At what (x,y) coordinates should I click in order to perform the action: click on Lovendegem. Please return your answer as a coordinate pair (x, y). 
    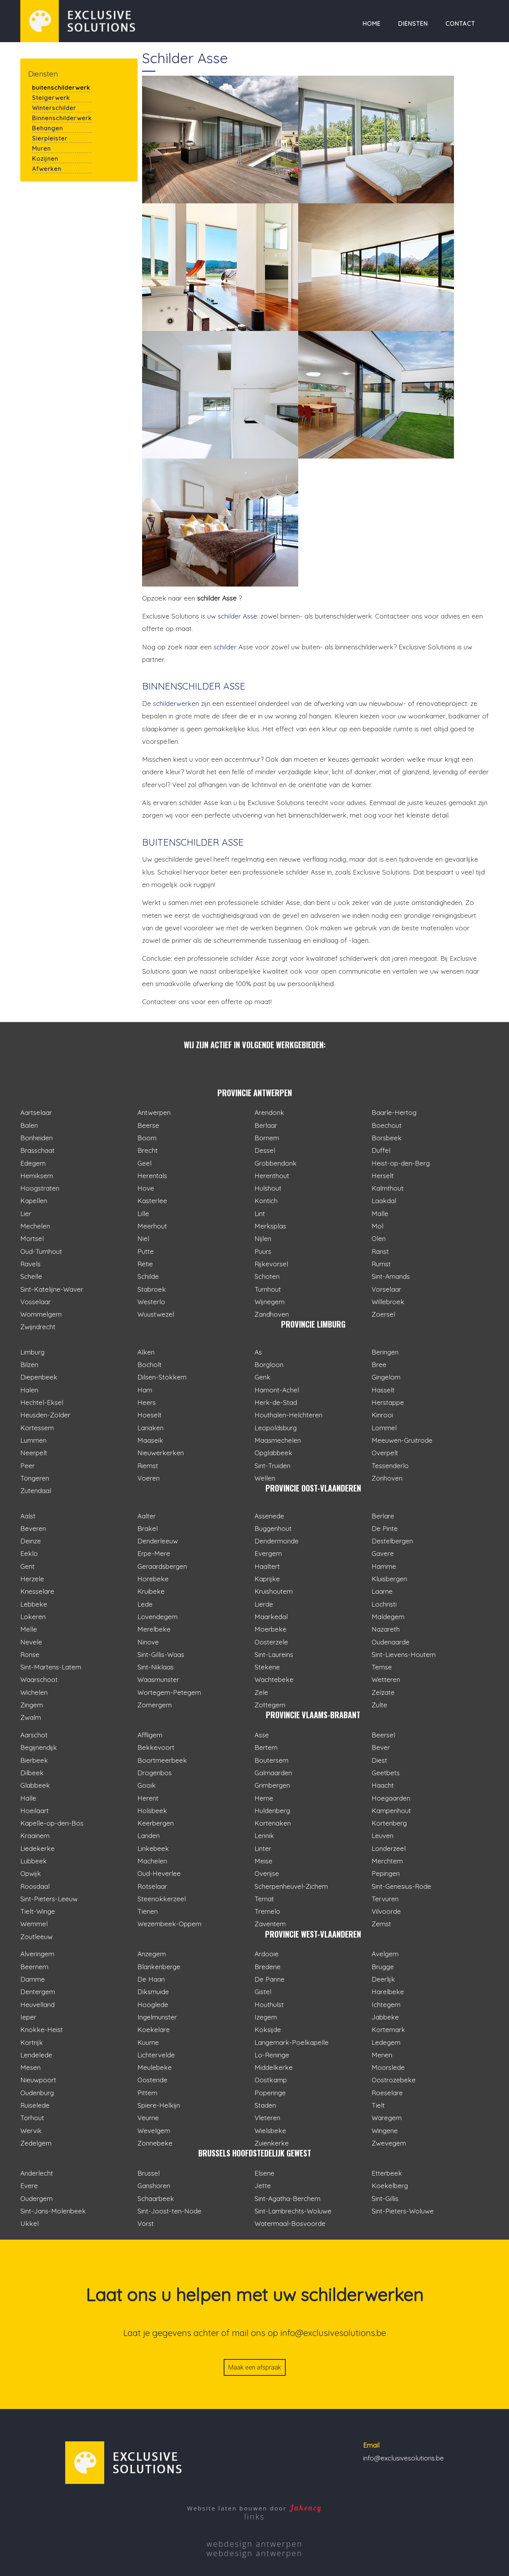
    Looking at the image, I should click on (157, 1616).